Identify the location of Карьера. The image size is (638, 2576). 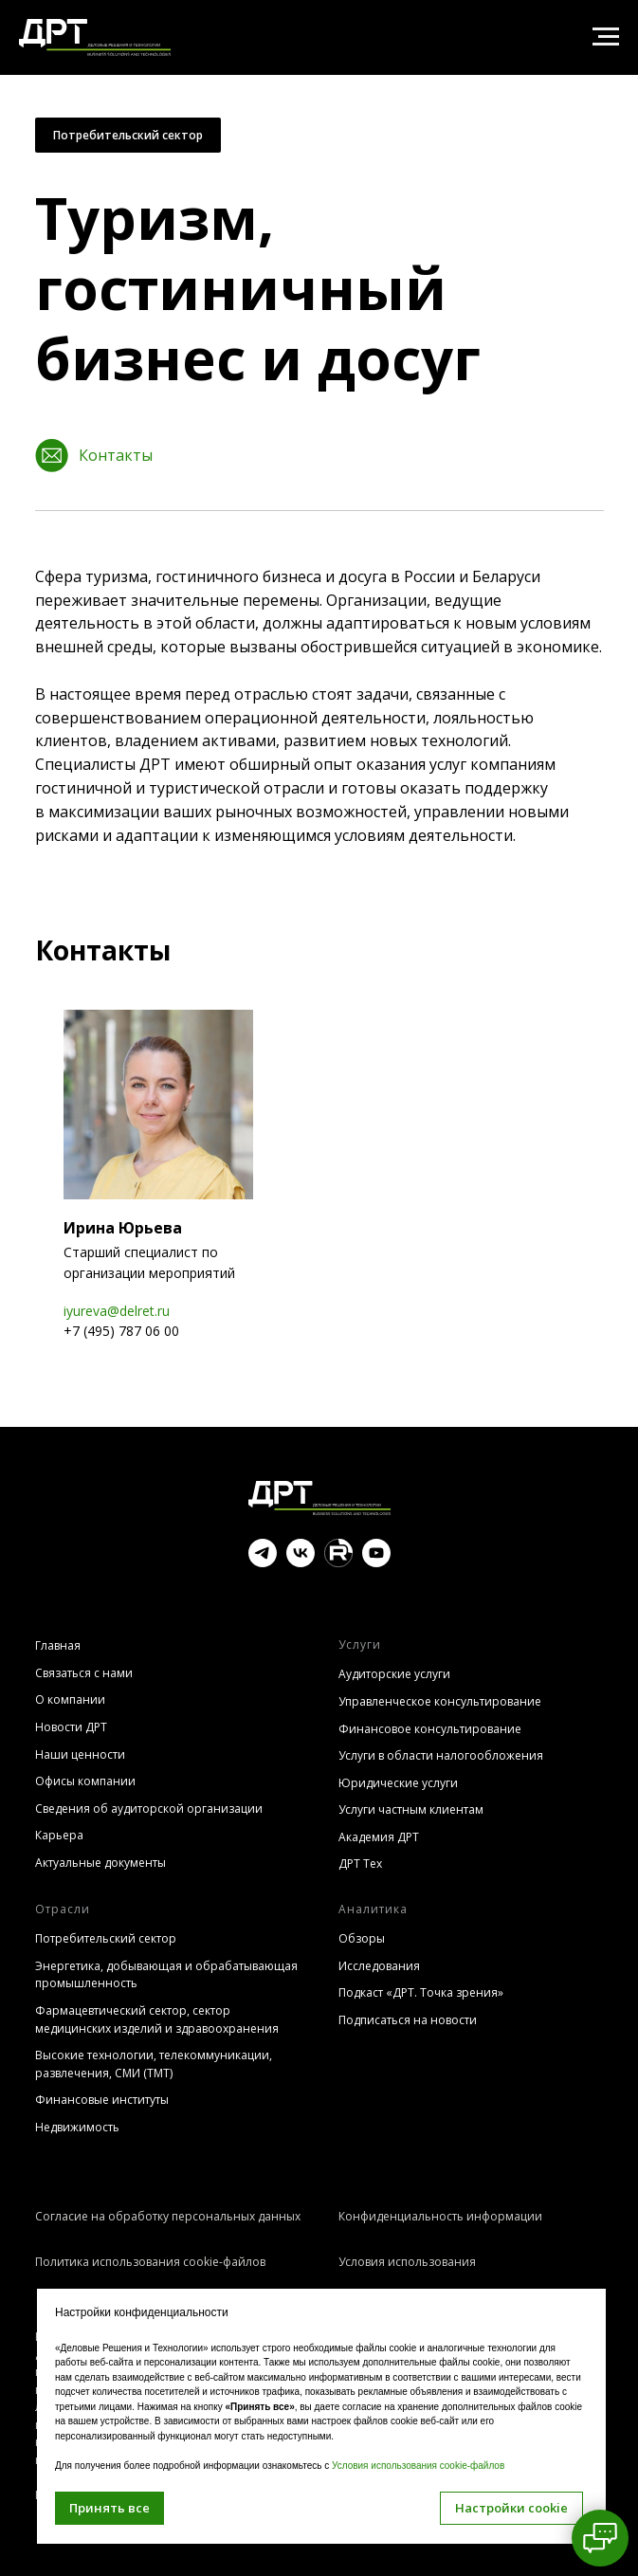
(59, 1835).